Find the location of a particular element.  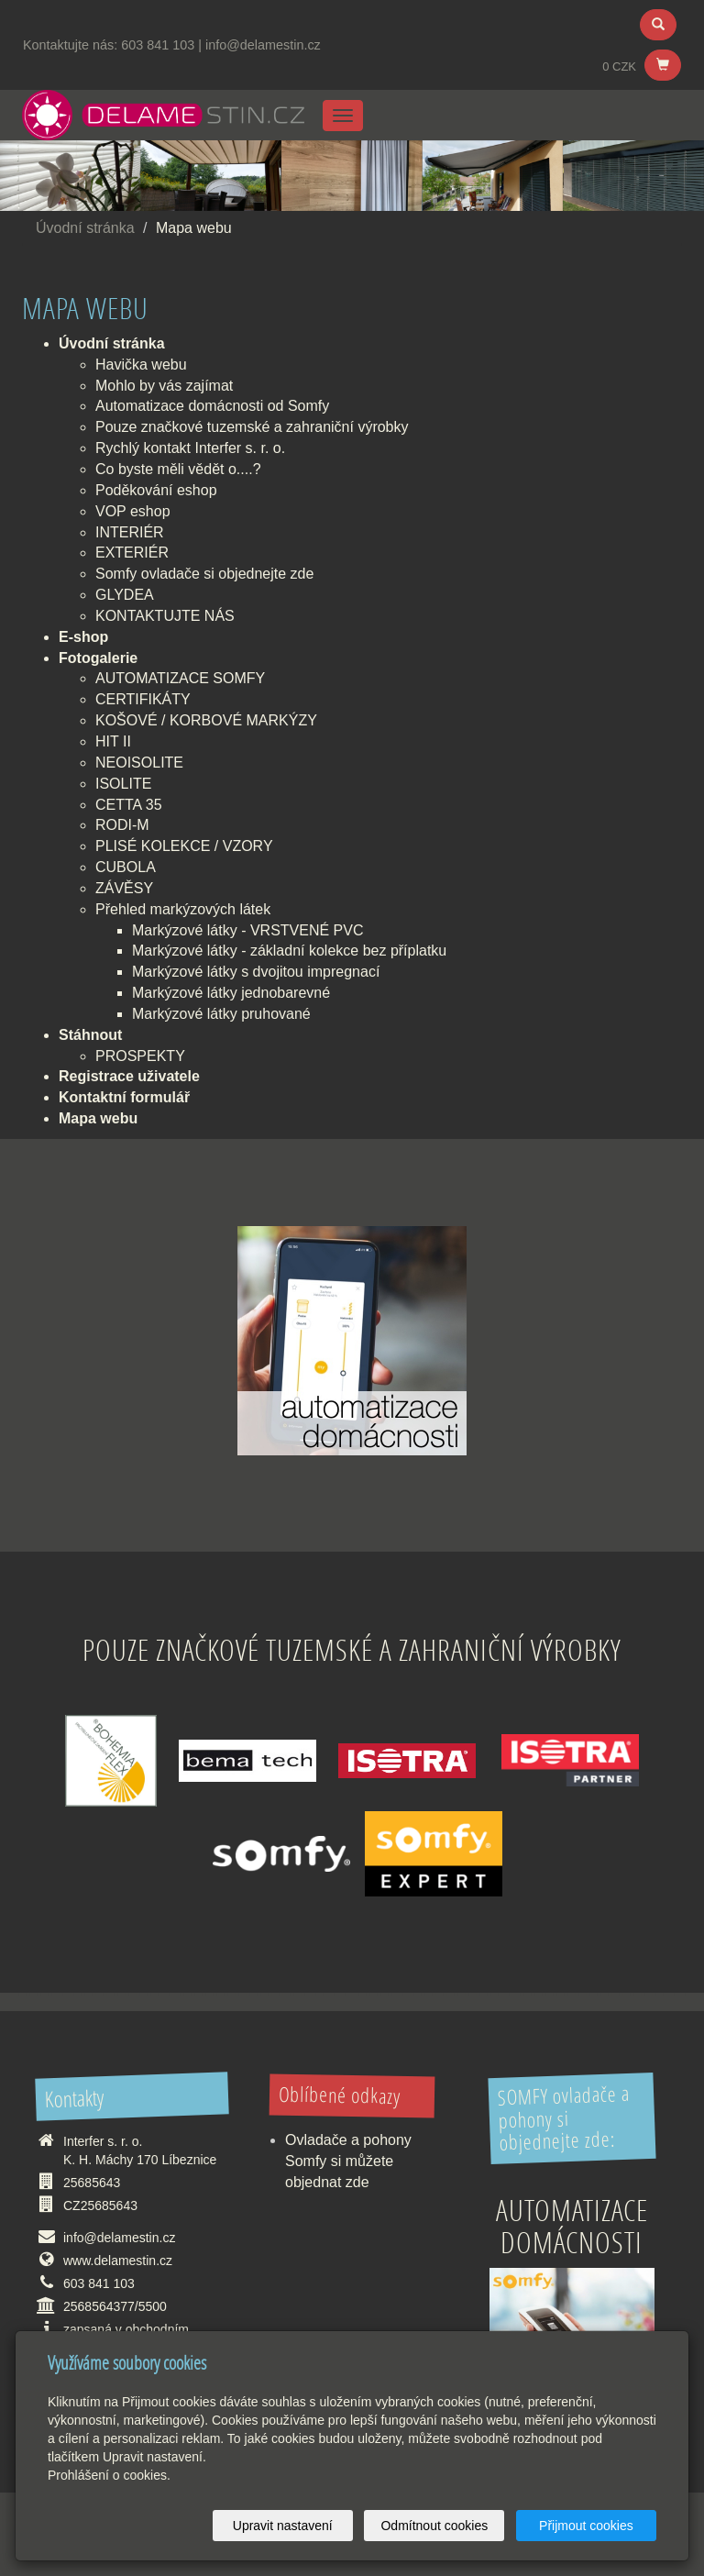

Somfy ovladače si objednejte zde is located at coordinates (204, 573).